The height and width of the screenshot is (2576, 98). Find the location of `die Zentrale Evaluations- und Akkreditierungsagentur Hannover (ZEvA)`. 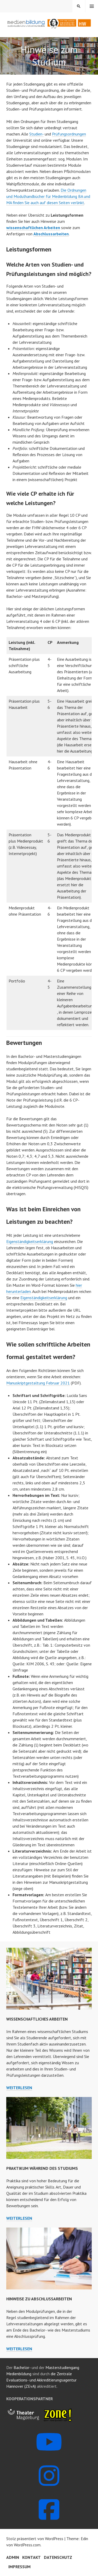

die Zentrale Evaluations- und Akkreditierungsagentur Hannover (ZEvA) is located at coordinates (41, 2380).